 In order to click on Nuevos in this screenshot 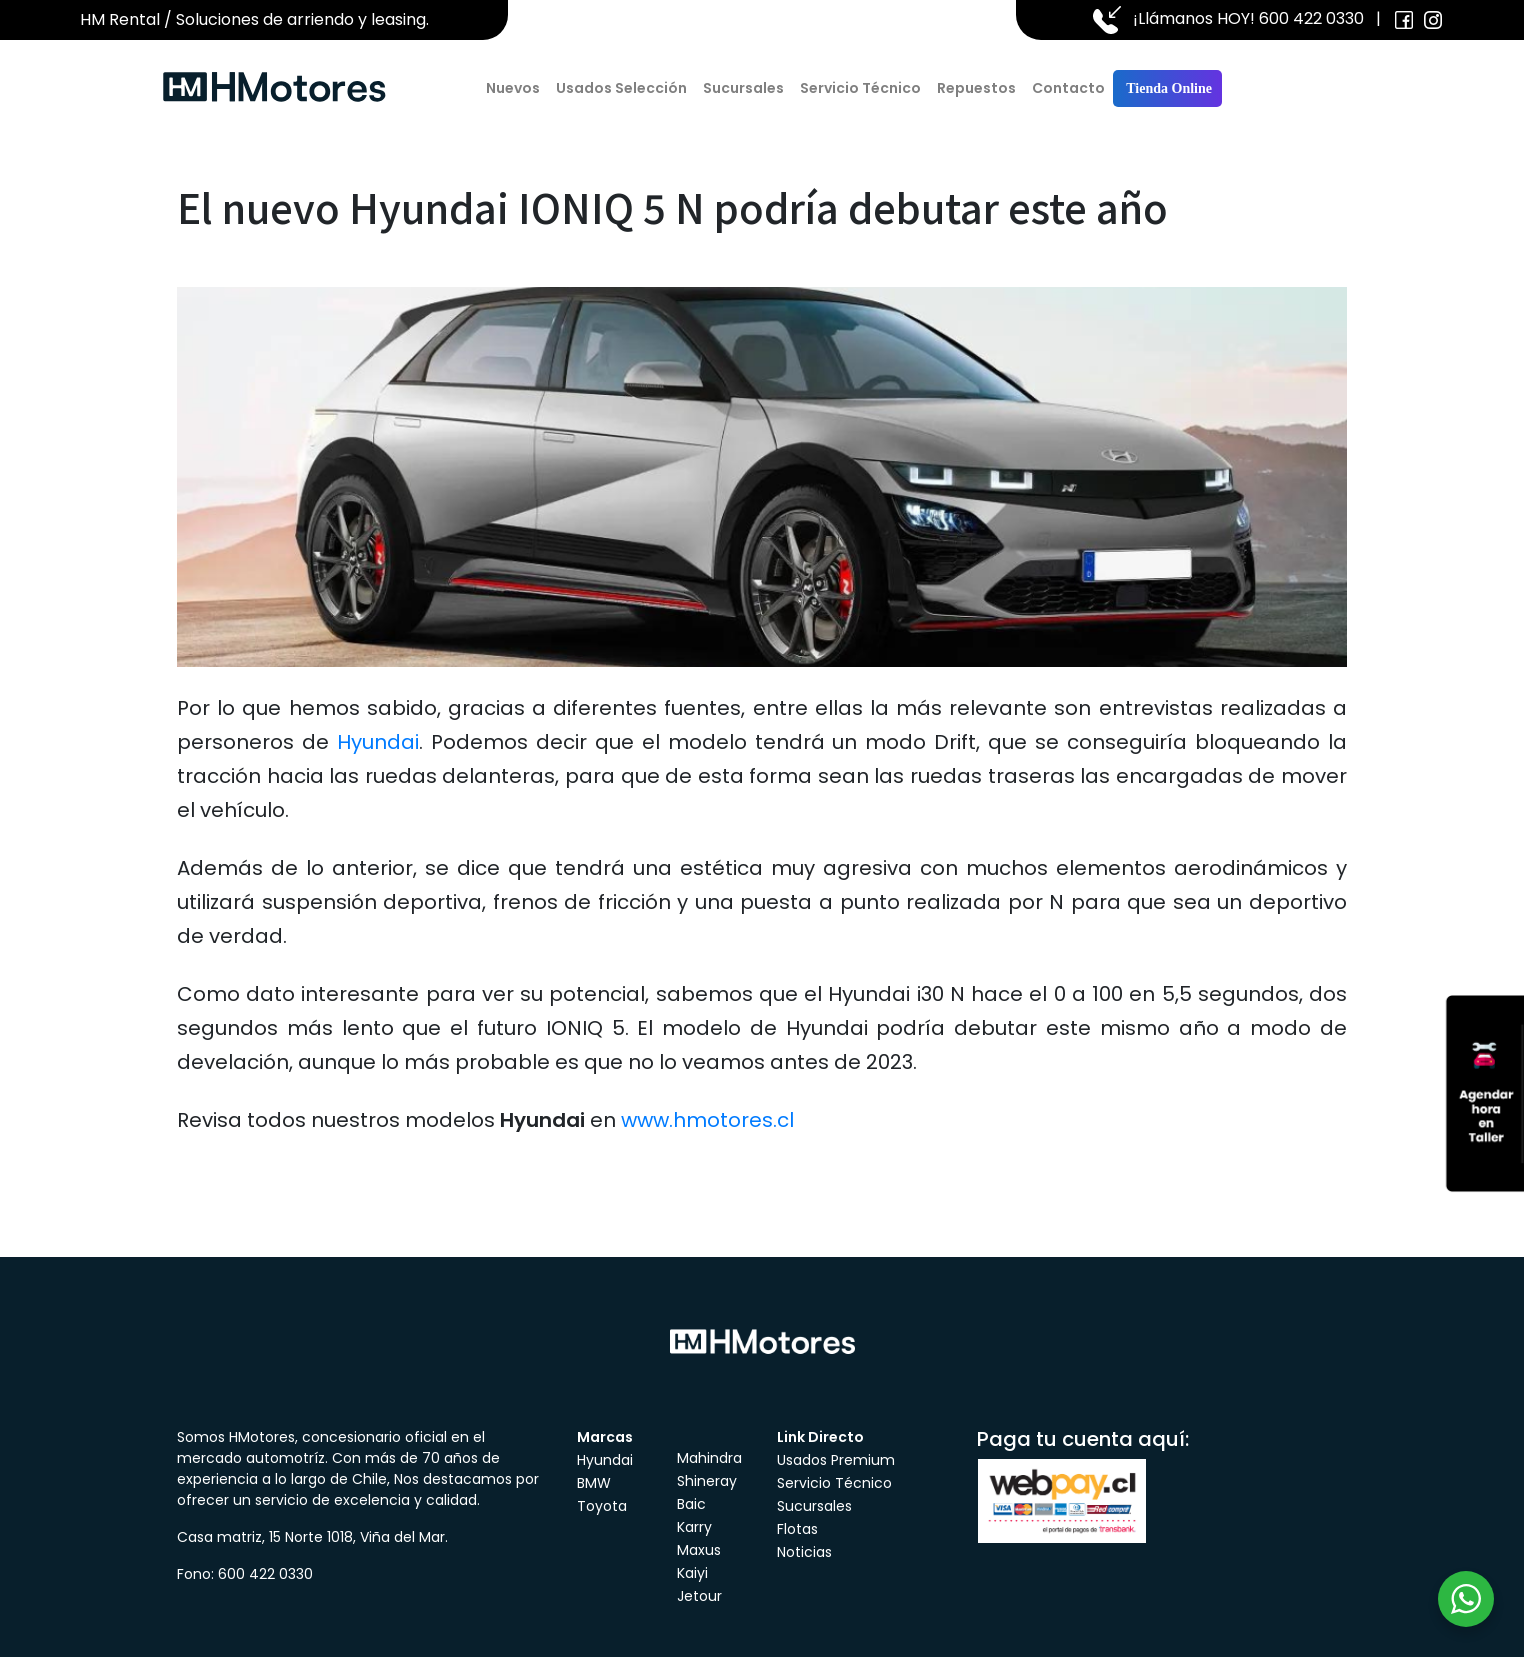, I will do `click(513, 88)`.